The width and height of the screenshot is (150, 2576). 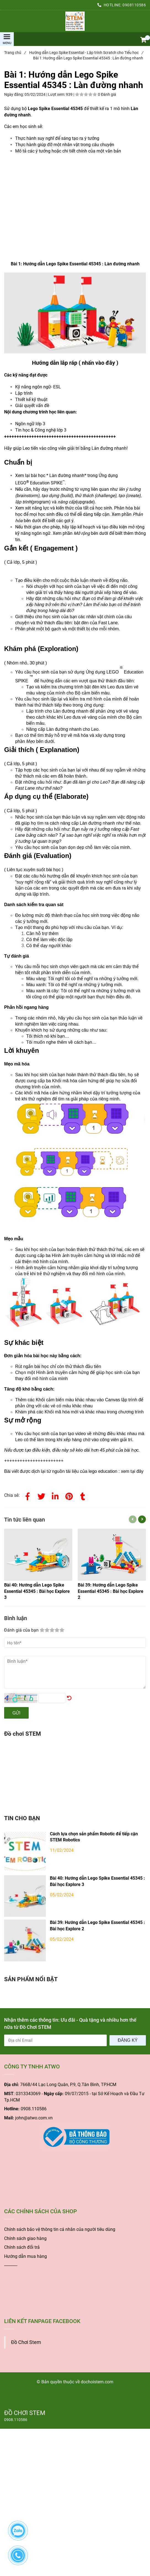 I want to click on Gửi, so click(x=16, y=1713).